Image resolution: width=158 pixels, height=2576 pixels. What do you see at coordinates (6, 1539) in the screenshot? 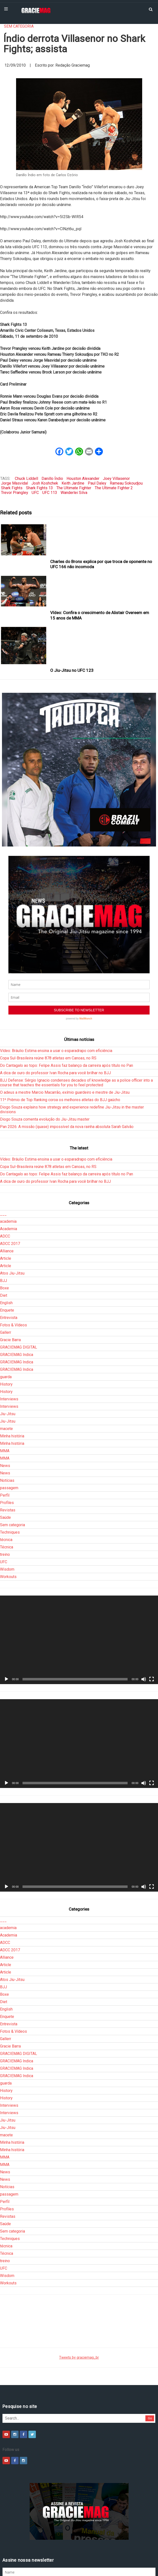
I see `técnica` at bounding box center [6, 1539].